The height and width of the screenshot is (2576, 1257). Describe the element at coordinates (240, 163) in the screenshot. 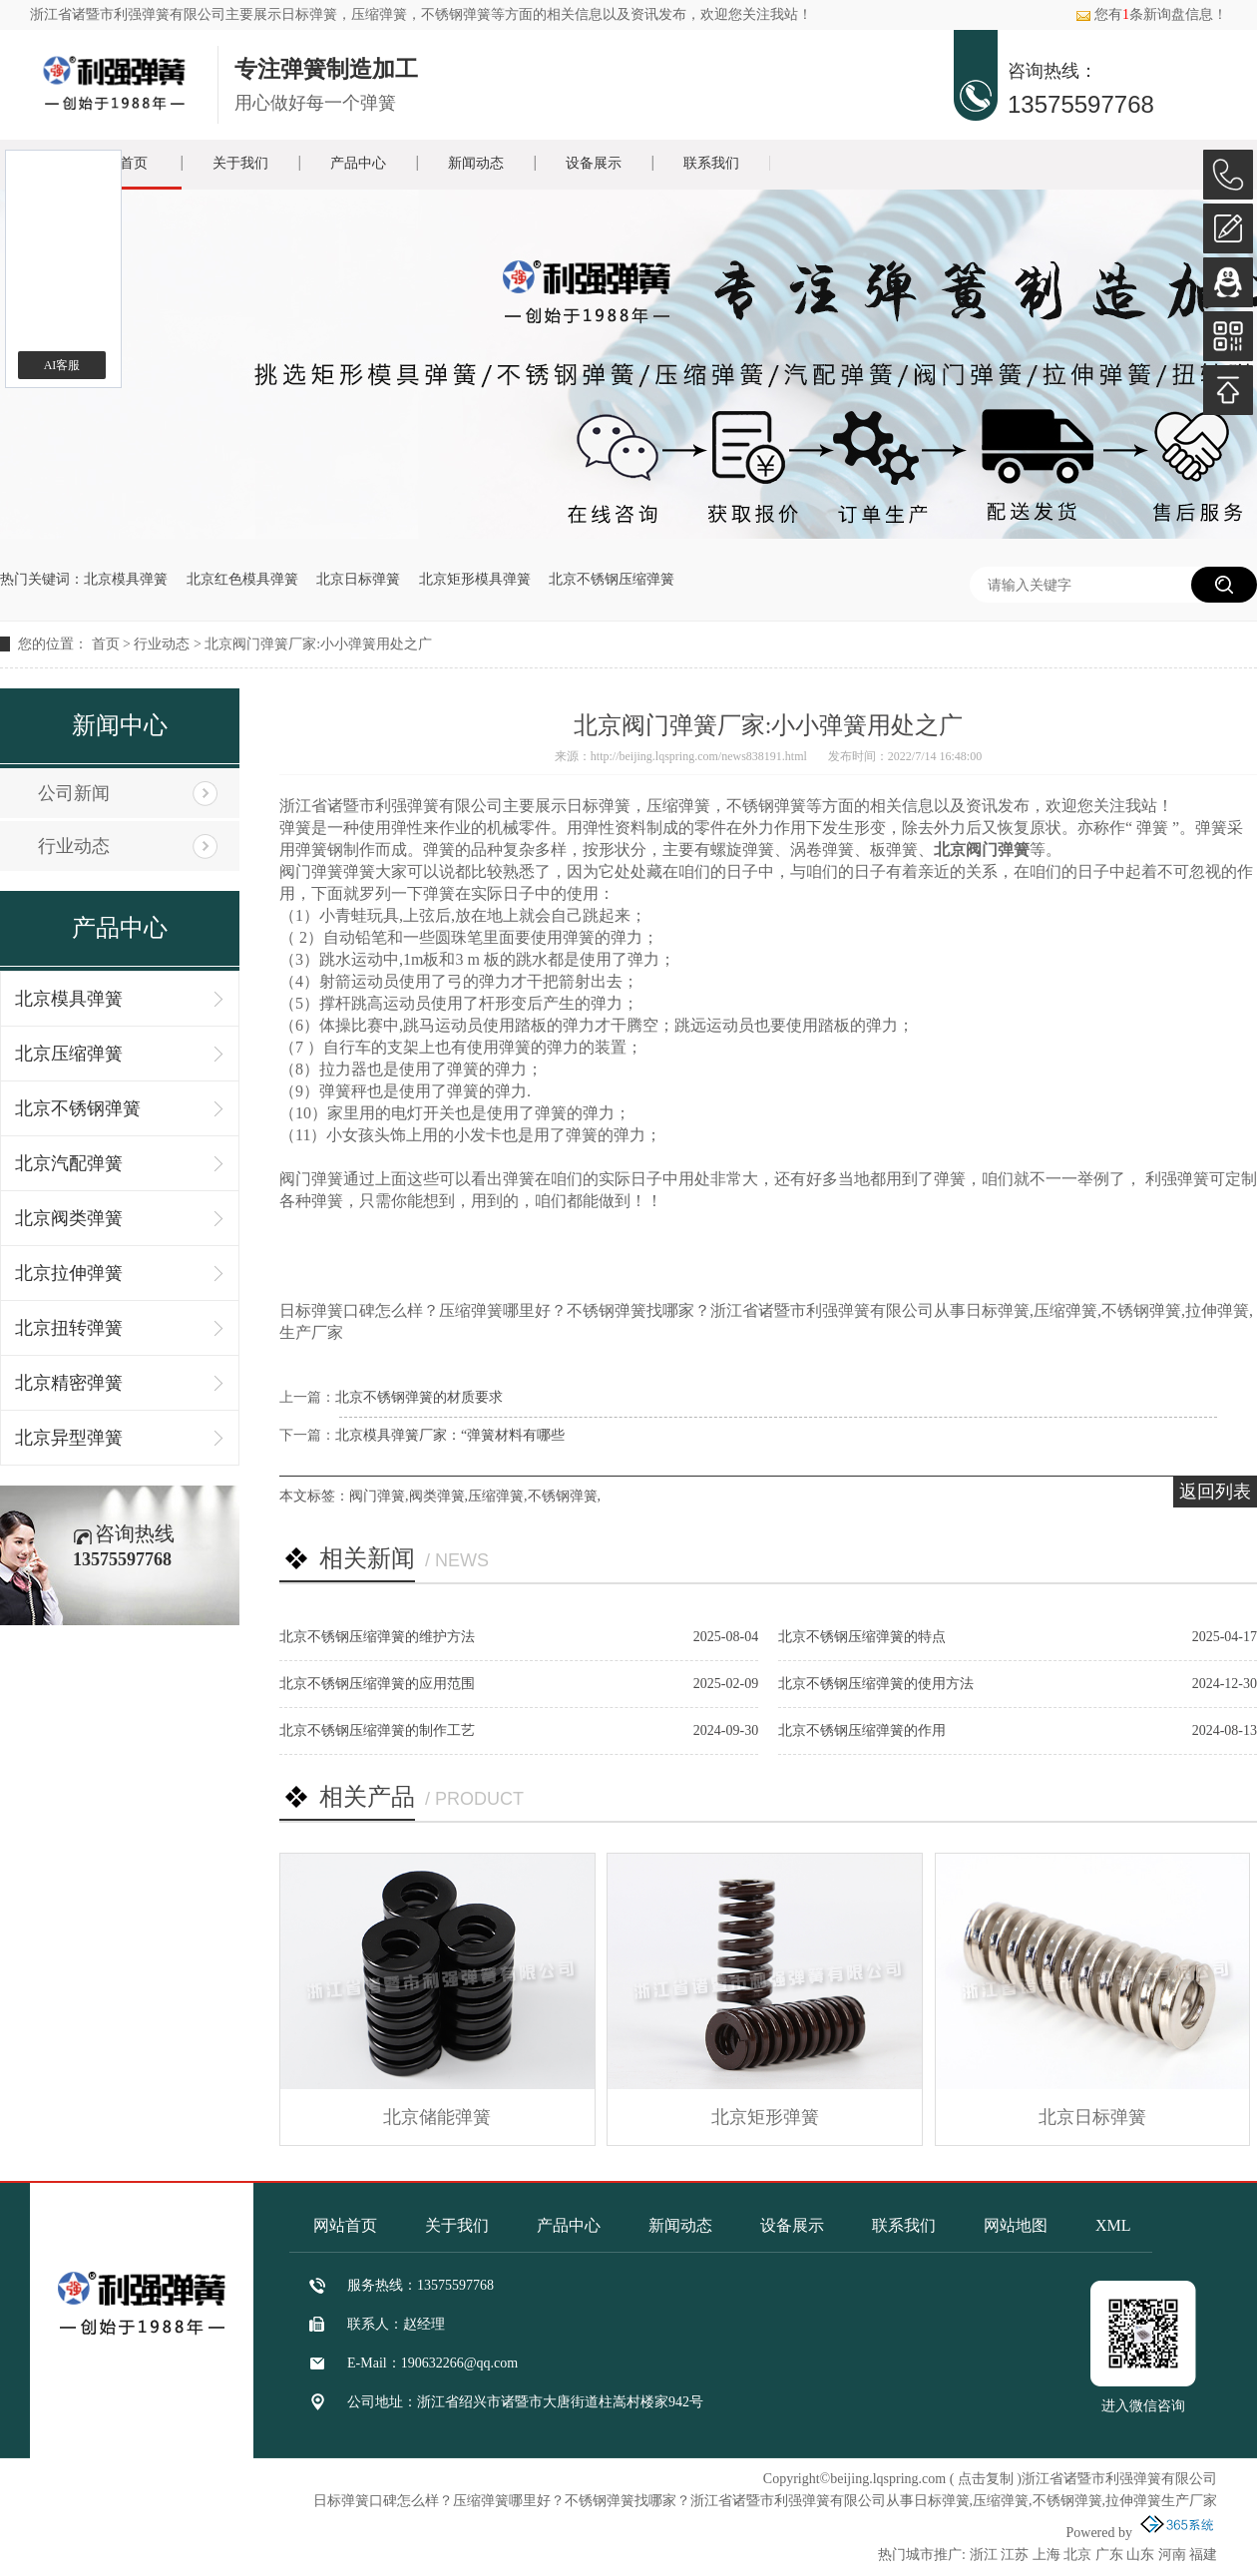

I see `关于我们` at that location.